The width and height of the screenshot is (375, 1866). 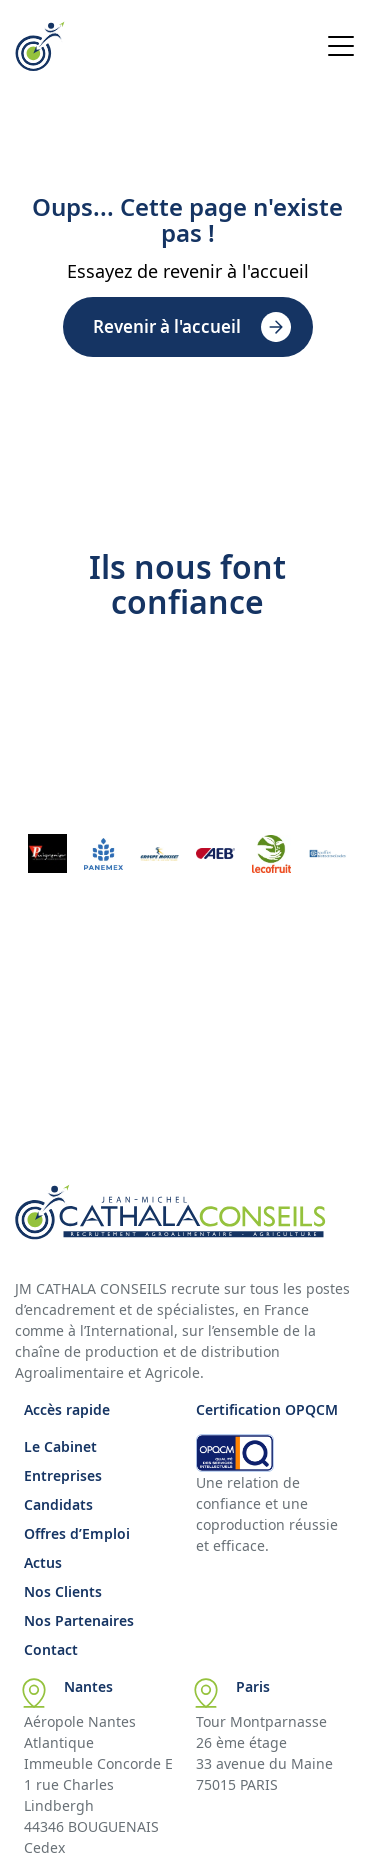 What do you see at coordinates (341, 49) in the screenshot?
I see `[Open menu]` at bounding box center [341, 49].